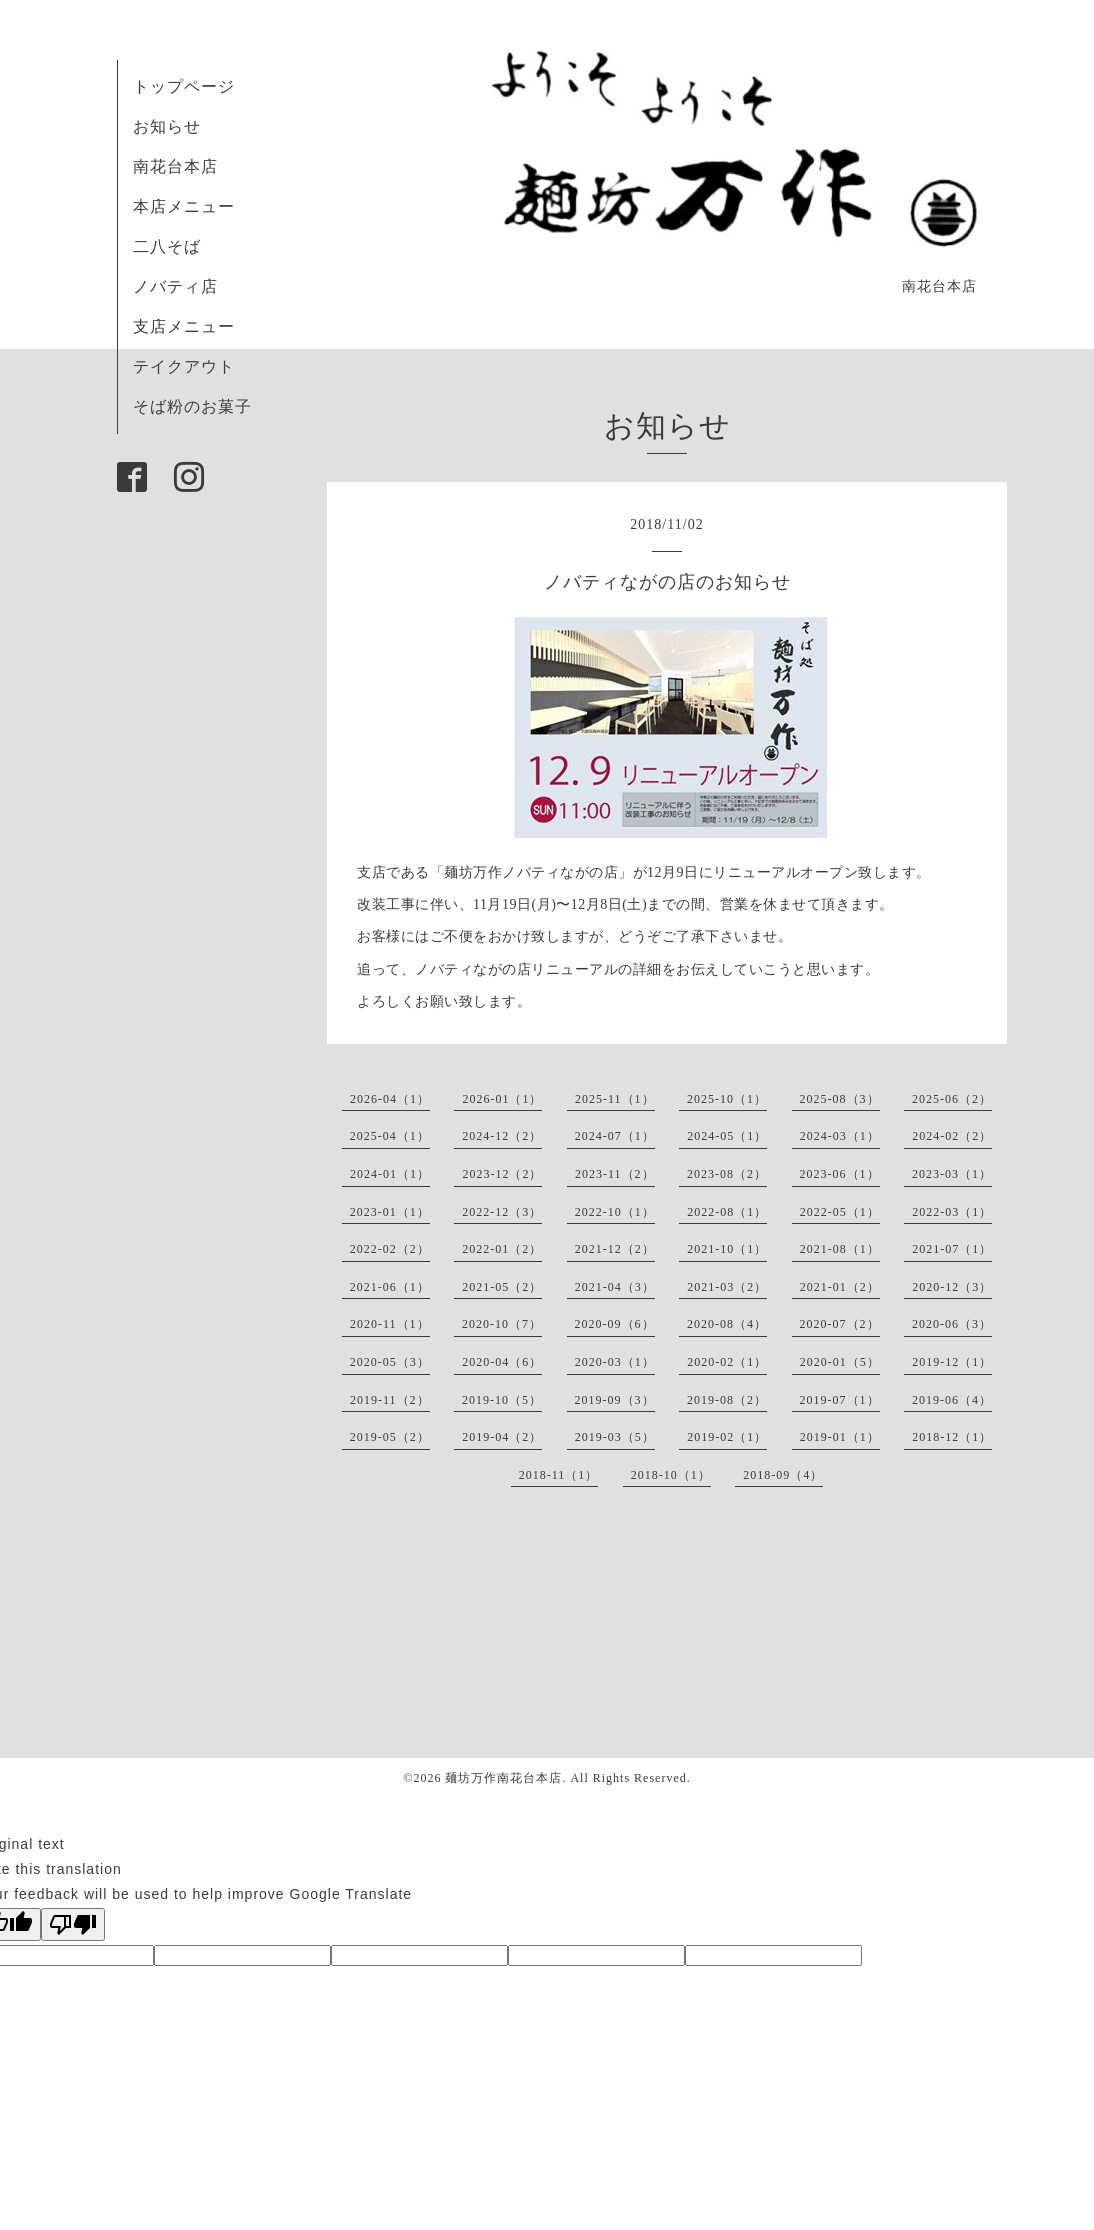 This screenshot has height=2230, width=1094. Describe the element at coordinates (192, 406) in the screenshot. I see `そば粉のお菓子` at that location.